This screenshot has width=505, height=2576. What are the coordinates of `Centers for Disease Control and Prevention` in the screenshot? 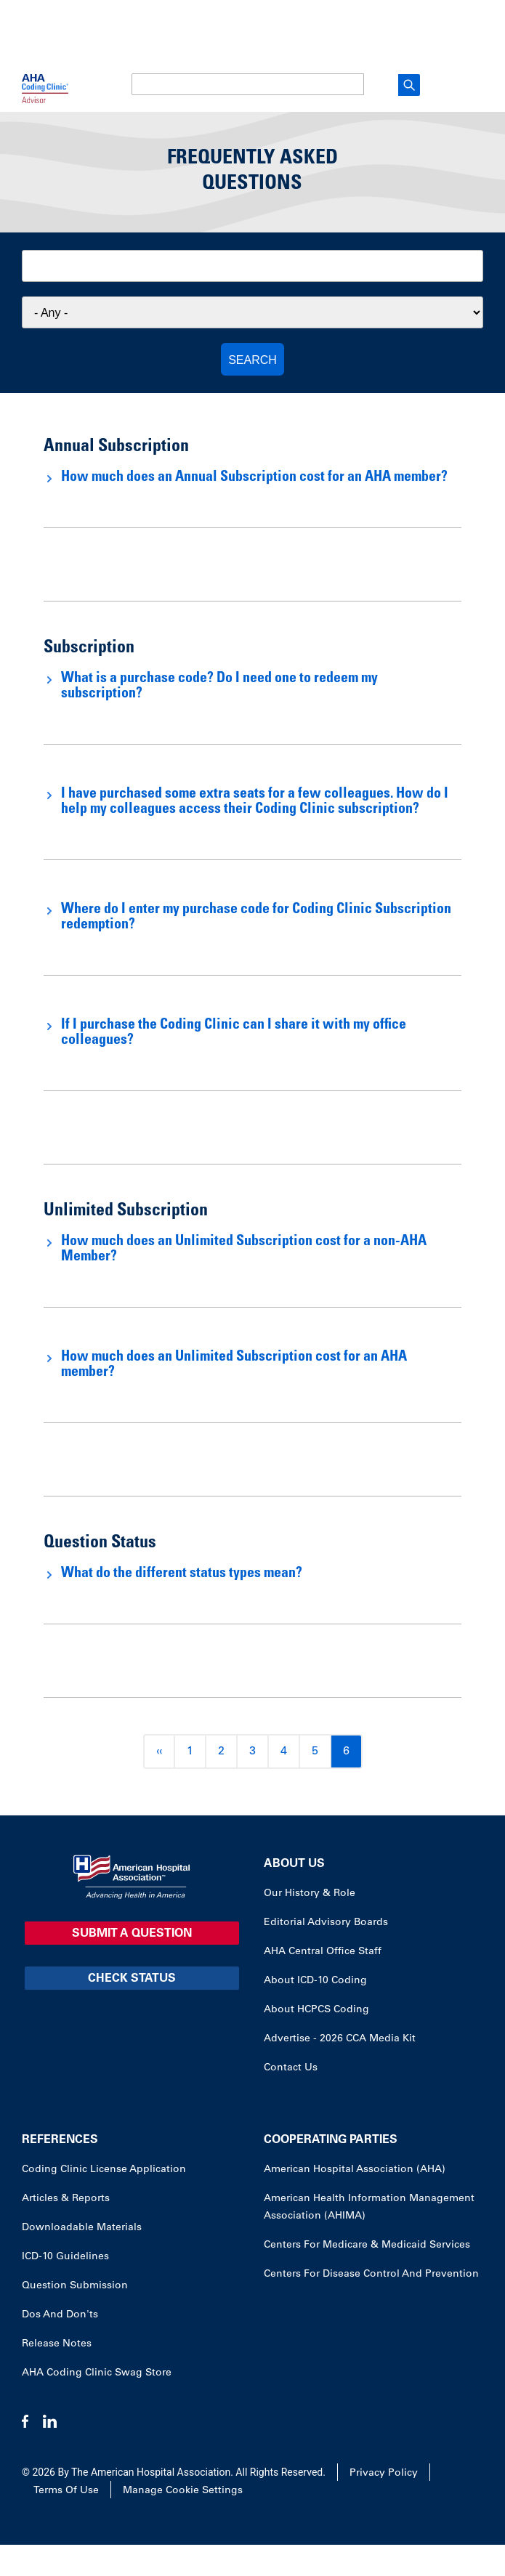 It's located at (371, 2274).